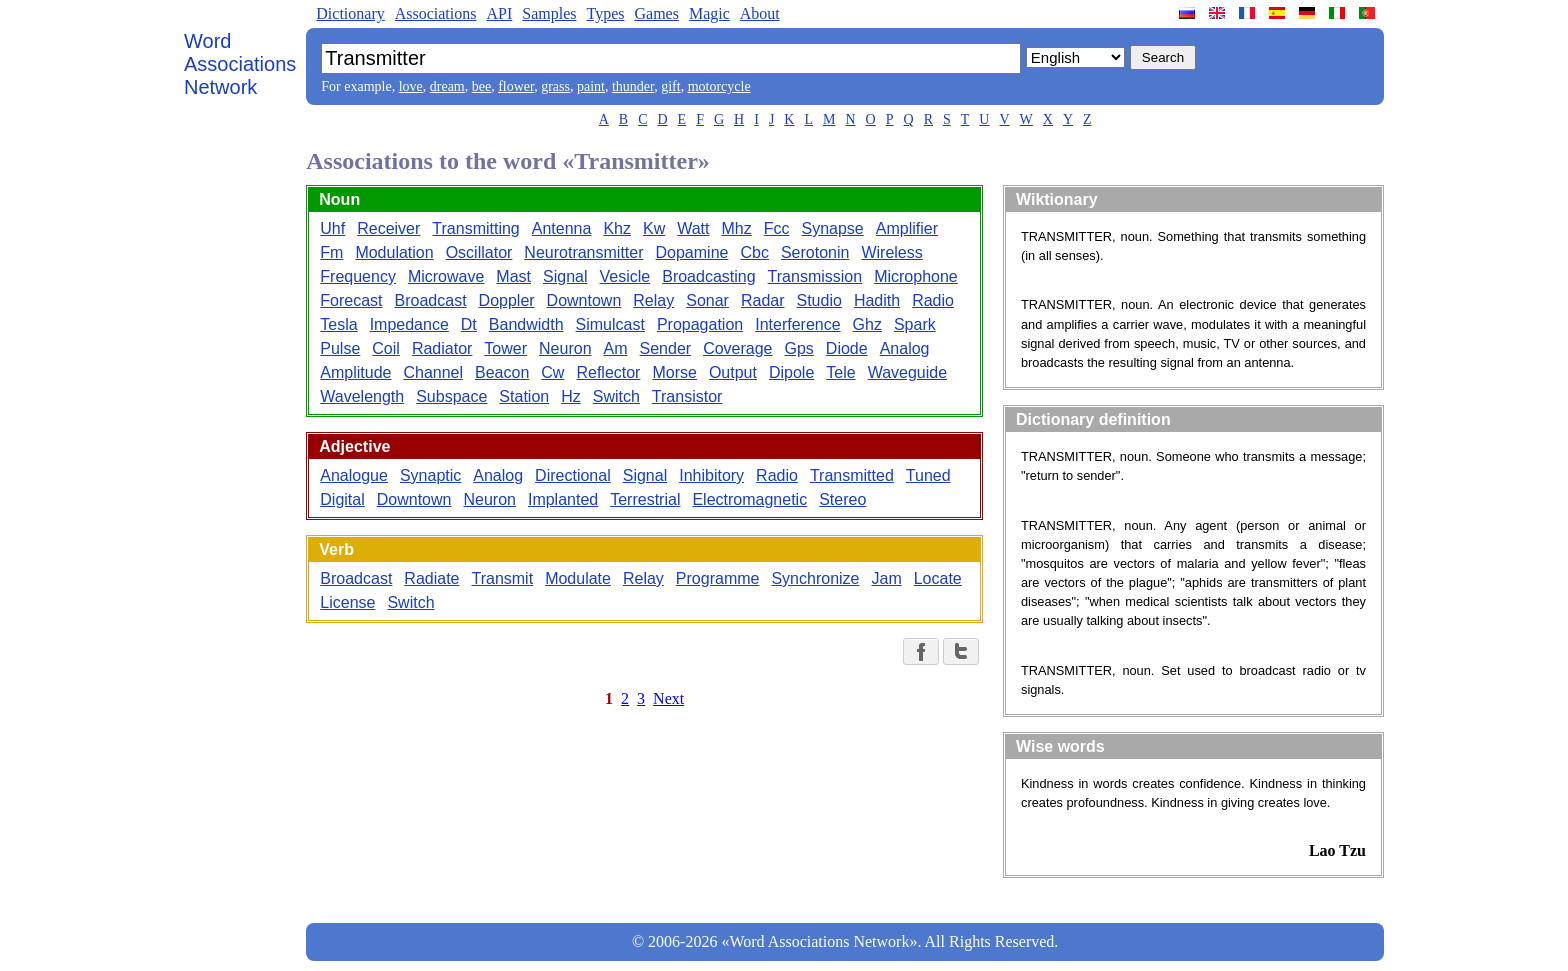  I want to click on Neurotransmitter, so click(583, 252).